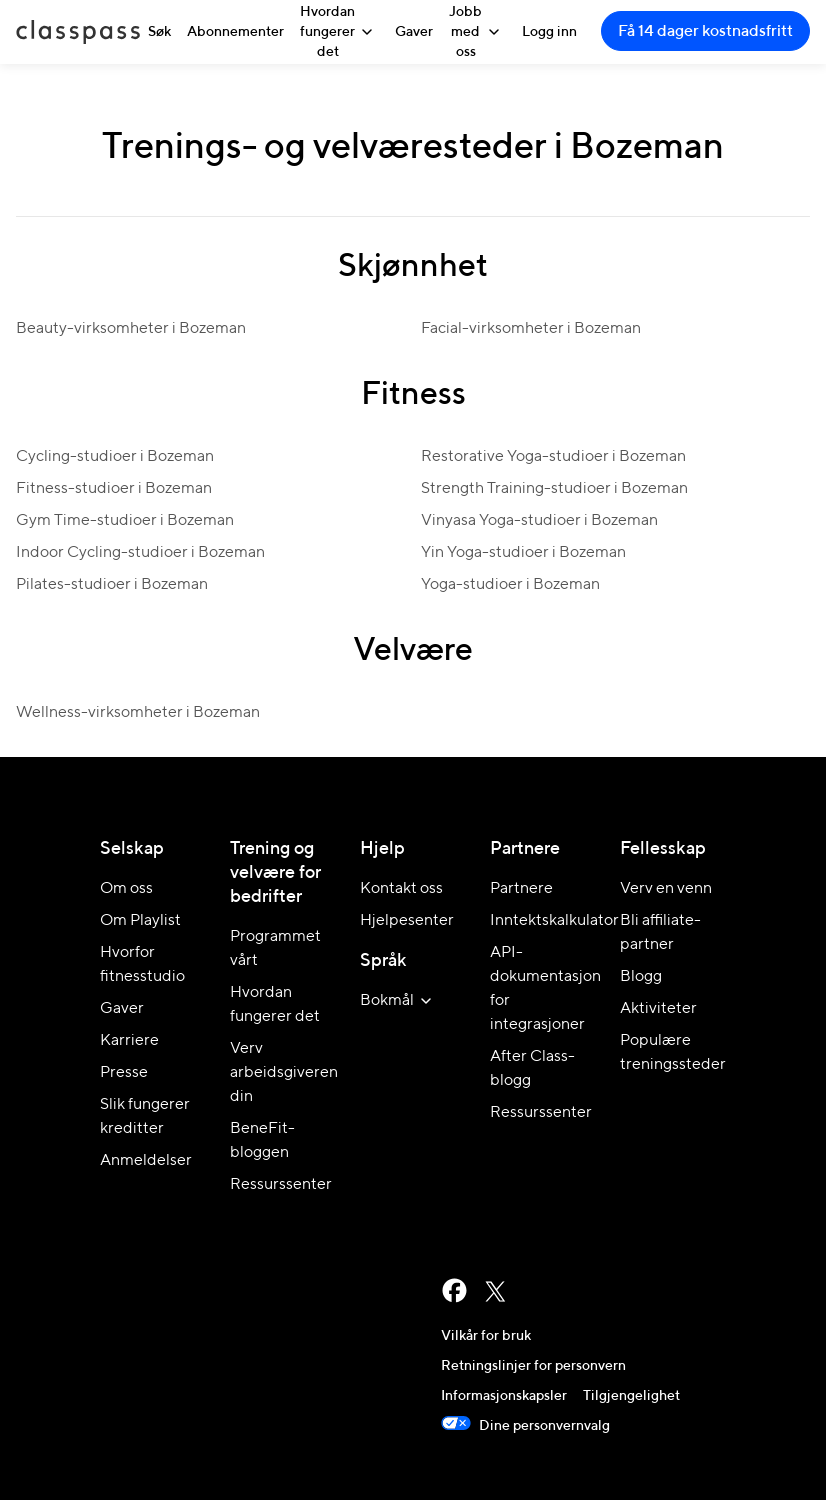  I want to click on Facial-virksomheter i Bozeman, so click(531, 329).